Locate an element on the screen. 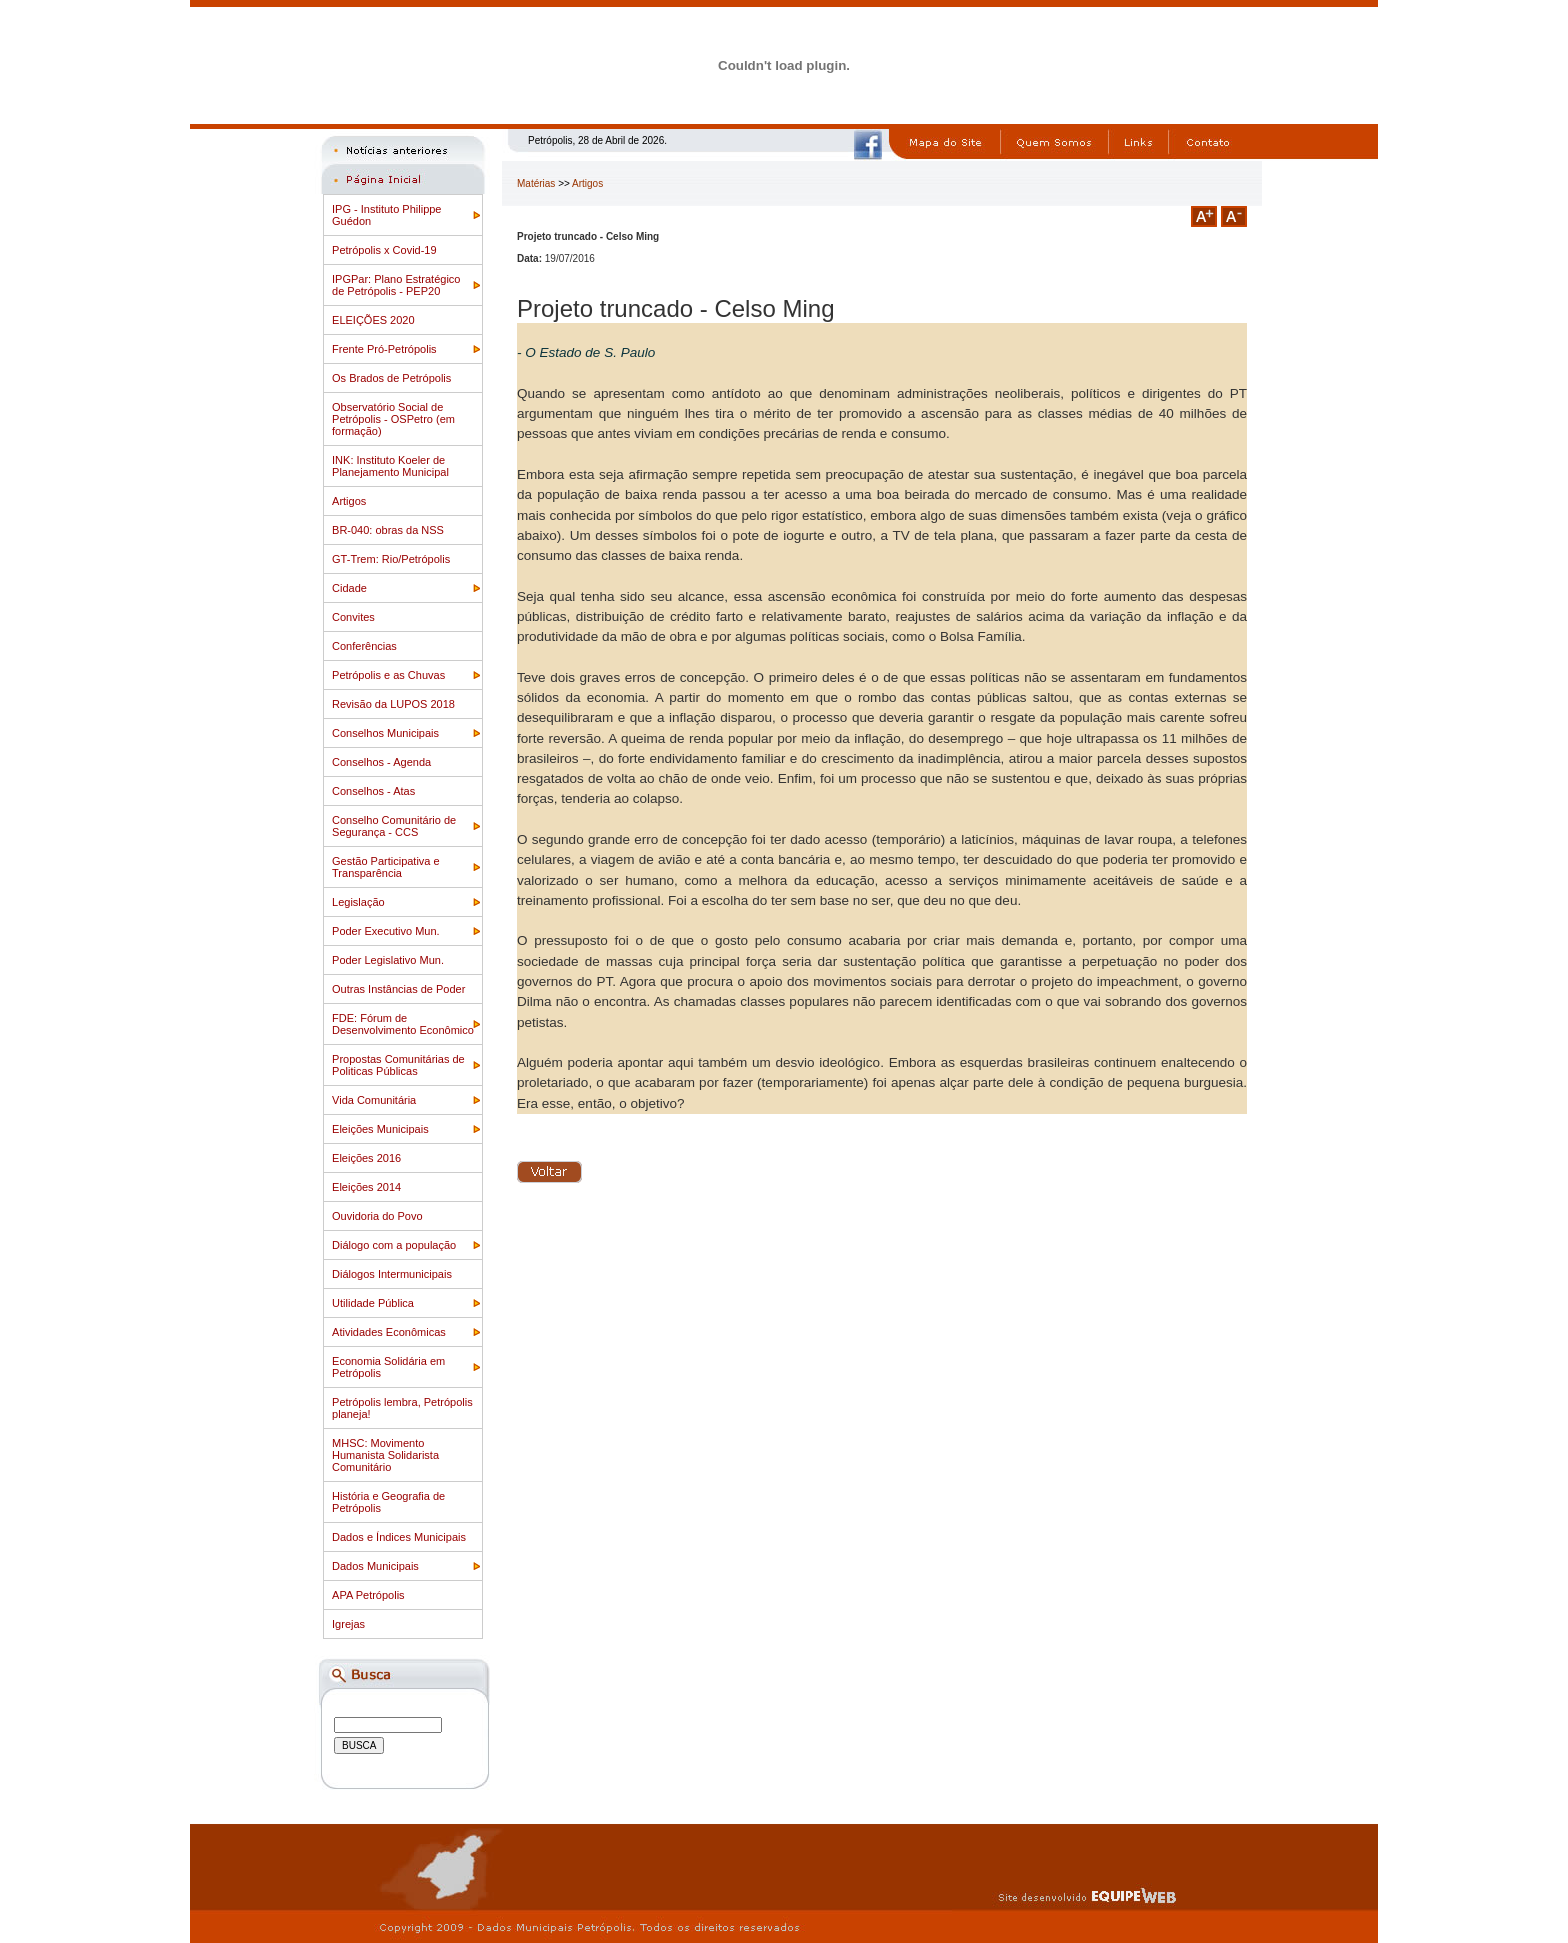 The width and height of the screenshot is (1568, 1943). Os Brados de Petrópolis is located at coordinates (391, 378).